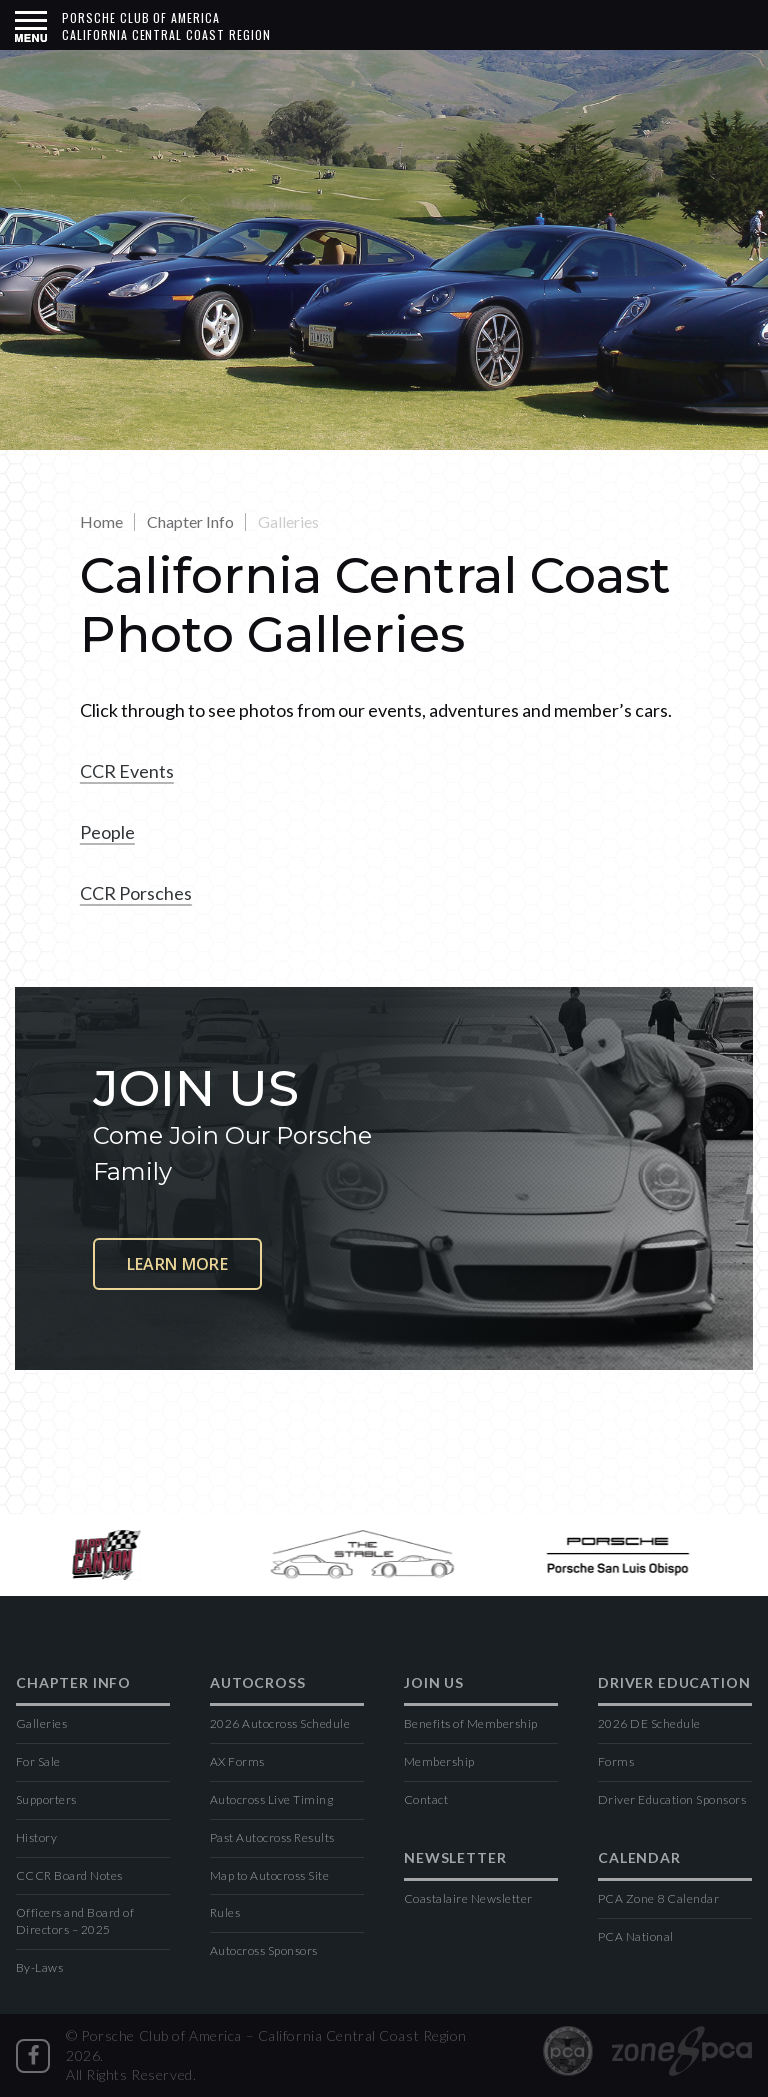 The image size is (768, 2097). Describe the element at coordinates (455, 1858) in the screenshot. I see `Newsletter` at that location.